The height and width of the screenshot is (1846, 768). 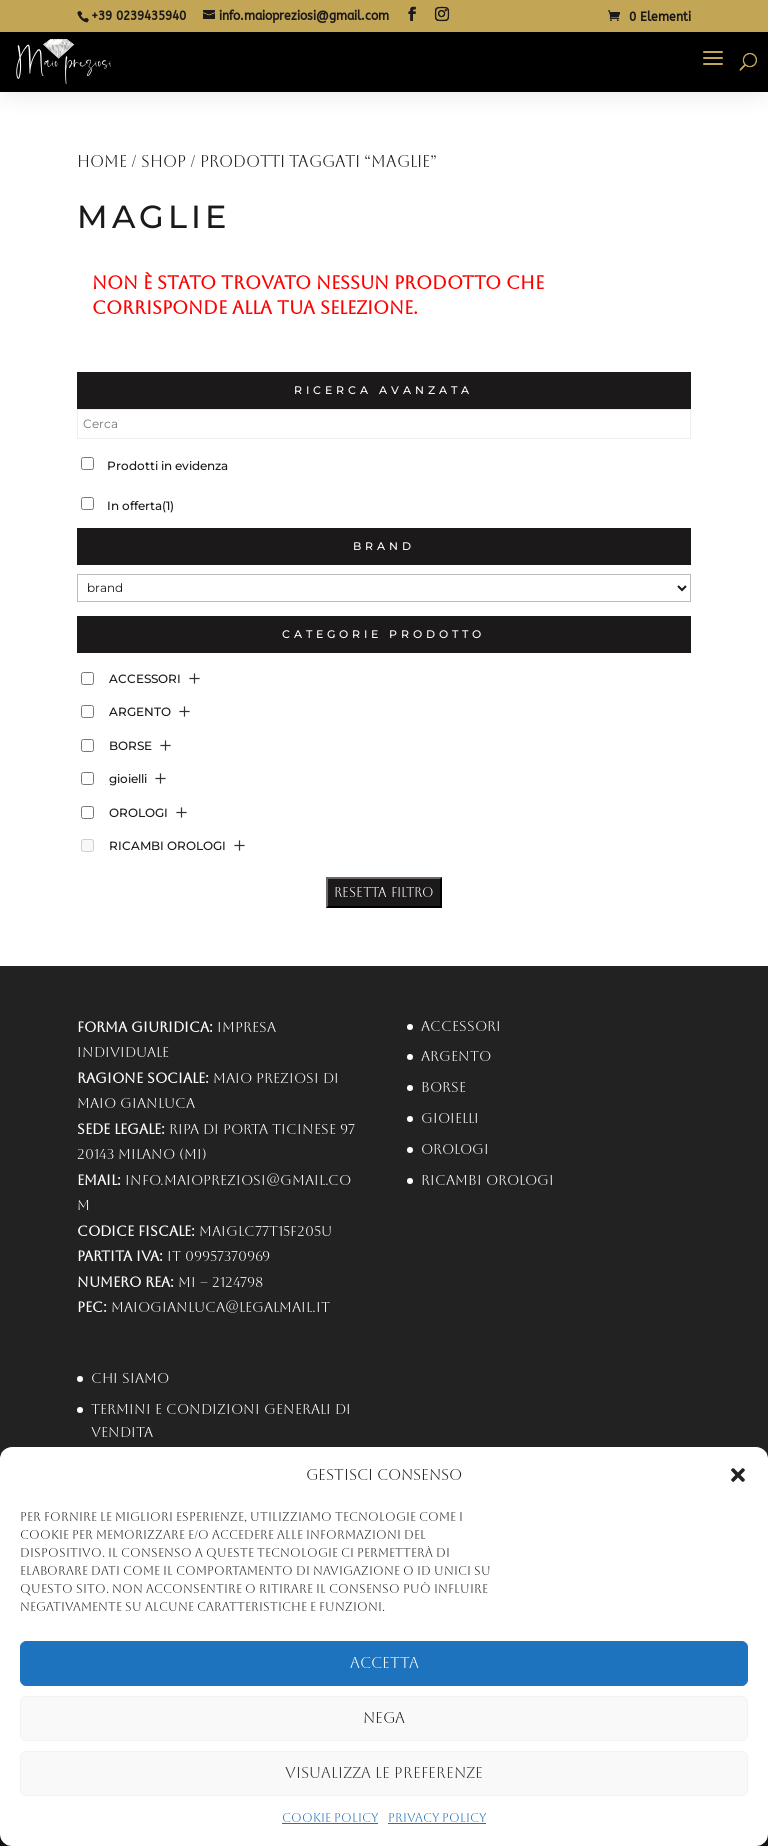 What do you see at coordinates (138, 812) in the screenshot?
I see `OROLOGI` at bounding box center [138, 812].